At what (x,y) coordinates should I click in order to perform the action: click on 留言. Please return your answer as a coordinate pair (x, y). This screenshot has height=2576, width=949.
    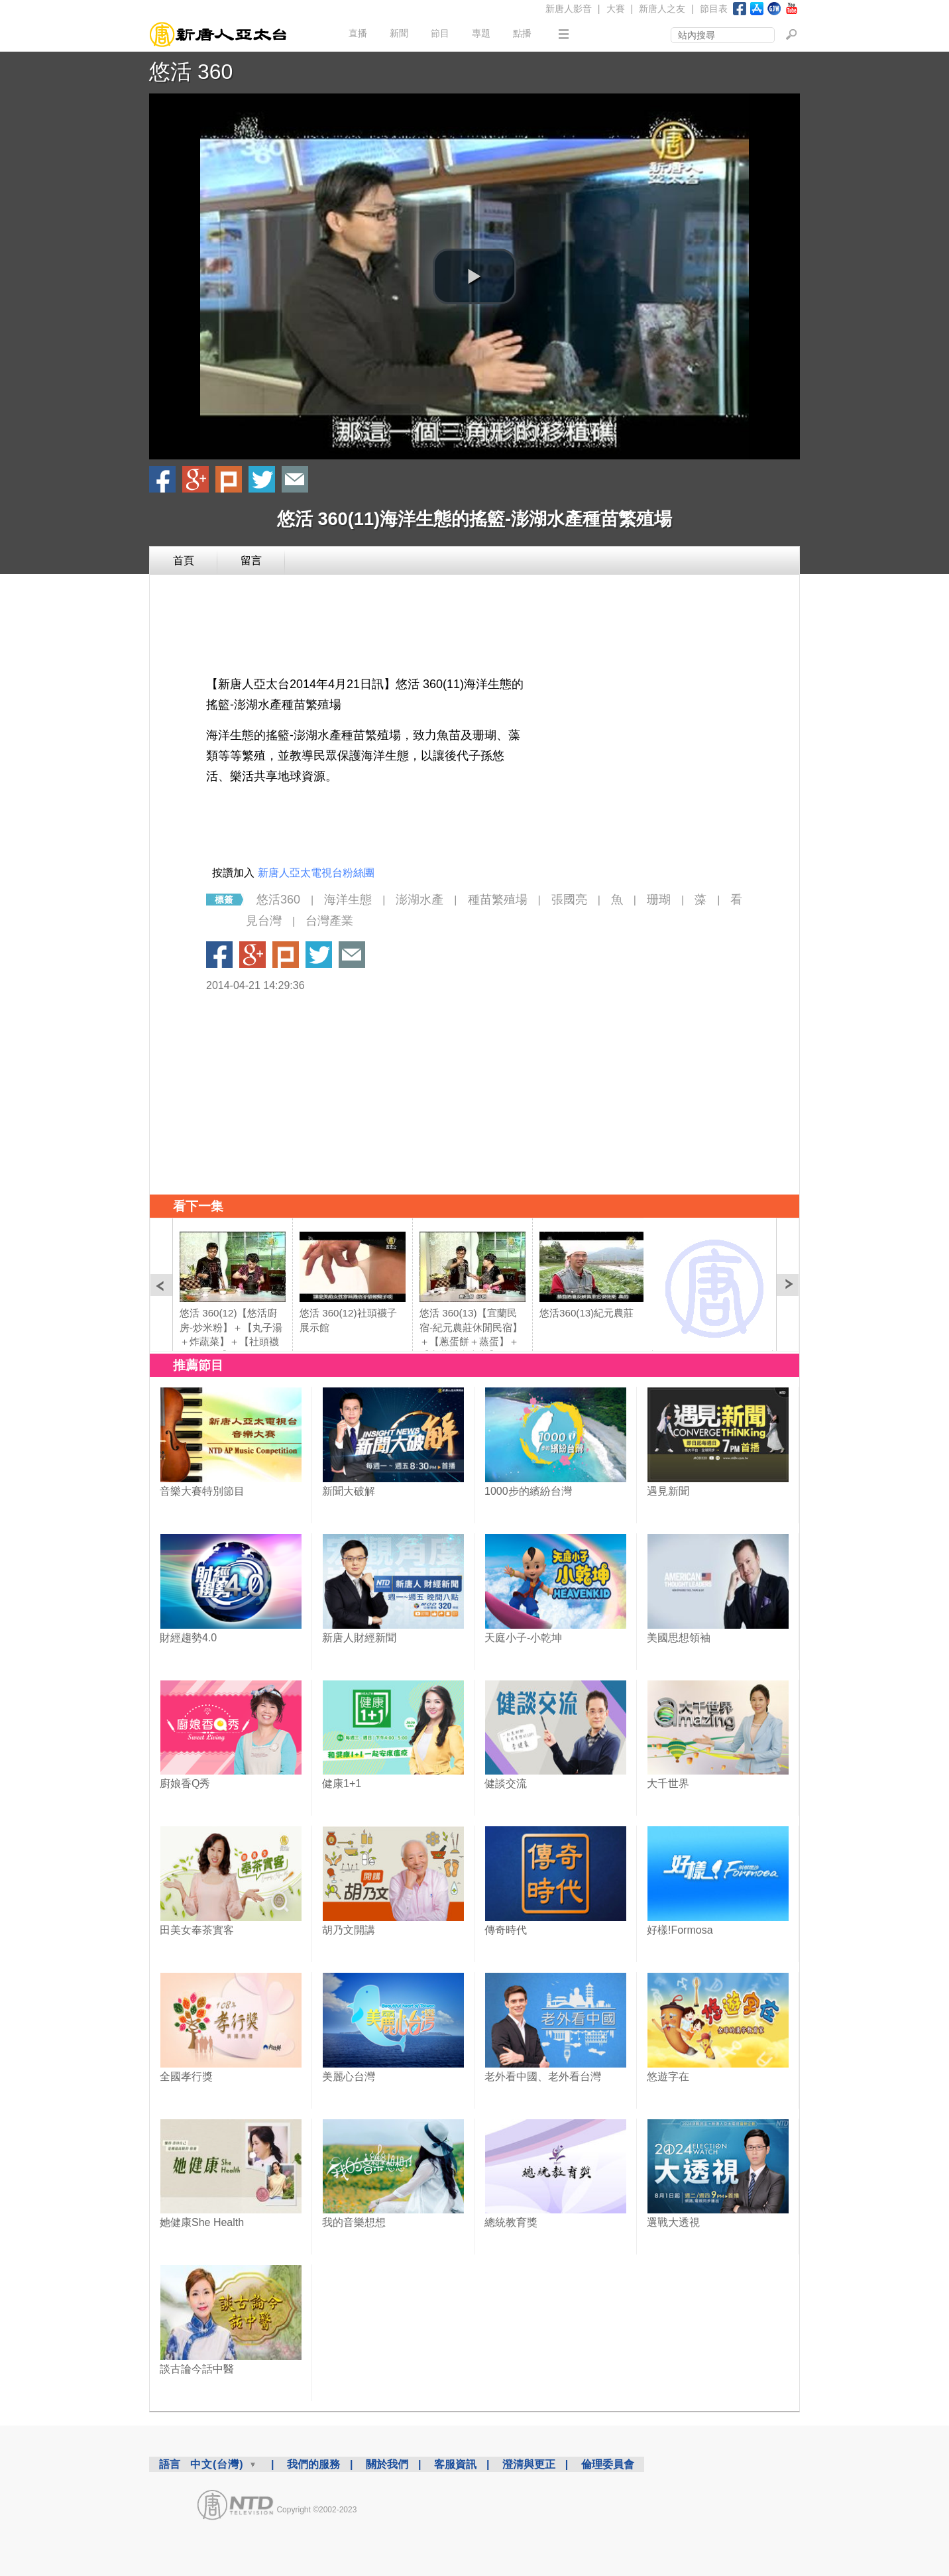
    Looking at the image, I should click on (251, 560).